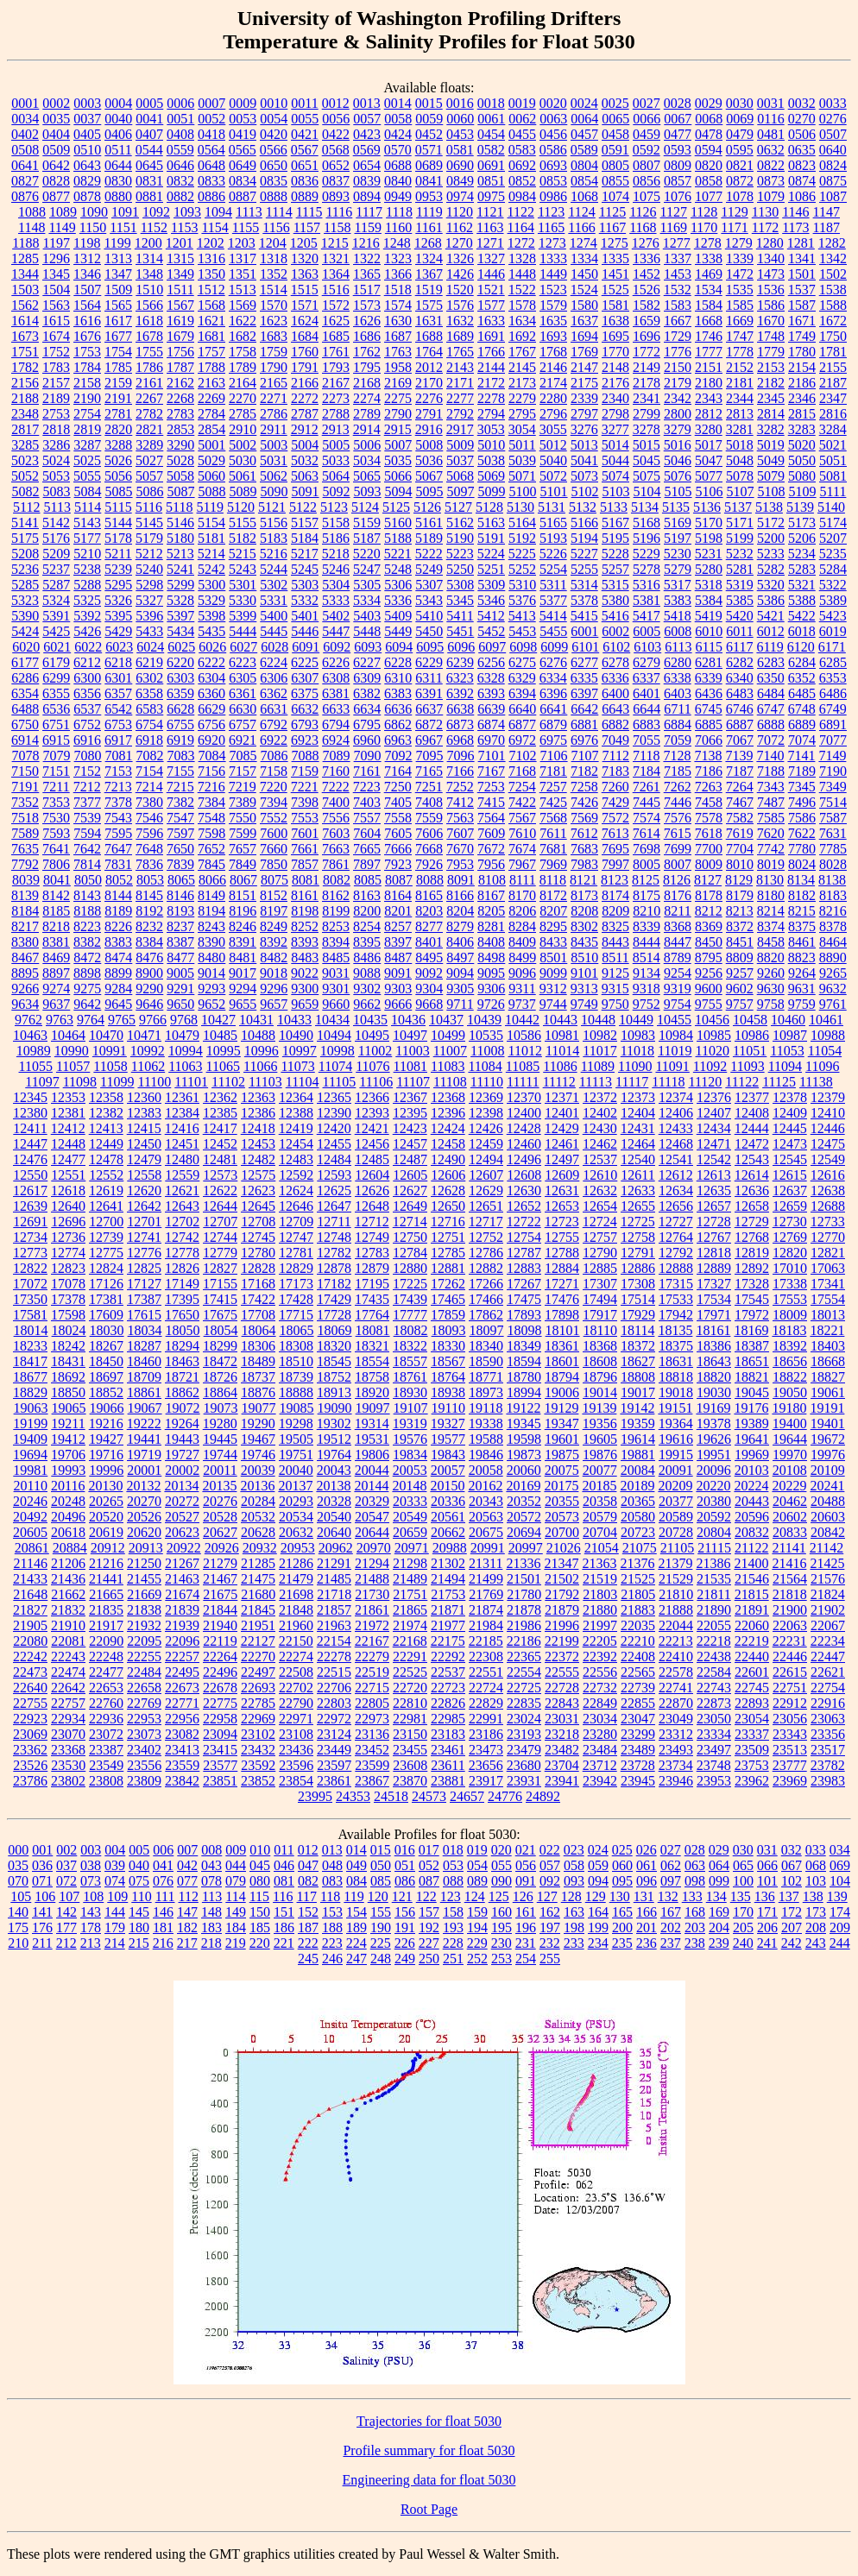 The width and height of the screenshot is (858, 2576). Describe the element at coordinates (68, 1377) in the screenshot. I see `18692` at that location.